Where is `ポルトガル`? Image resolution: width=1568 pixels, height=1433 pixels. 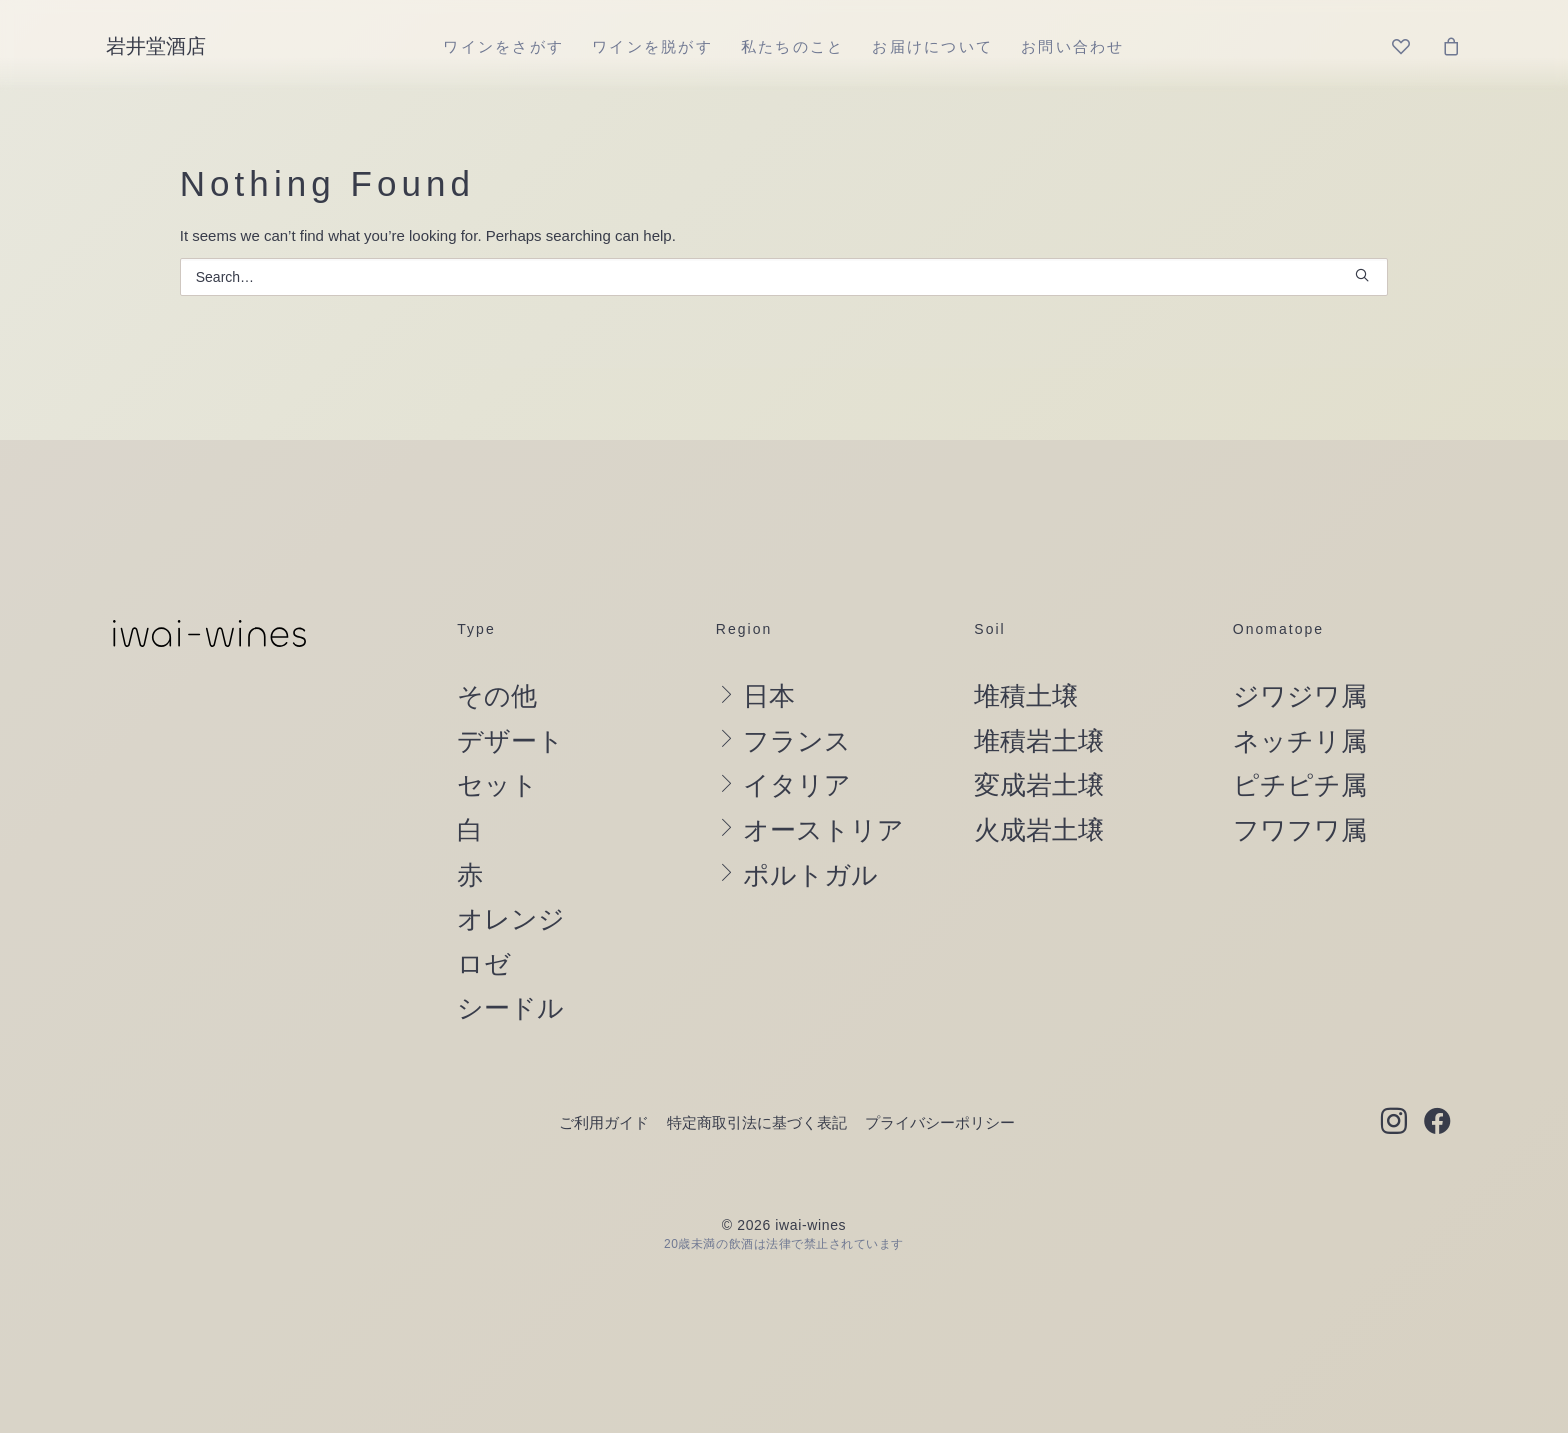
ポルトガル is located at coordinates (810, 875).